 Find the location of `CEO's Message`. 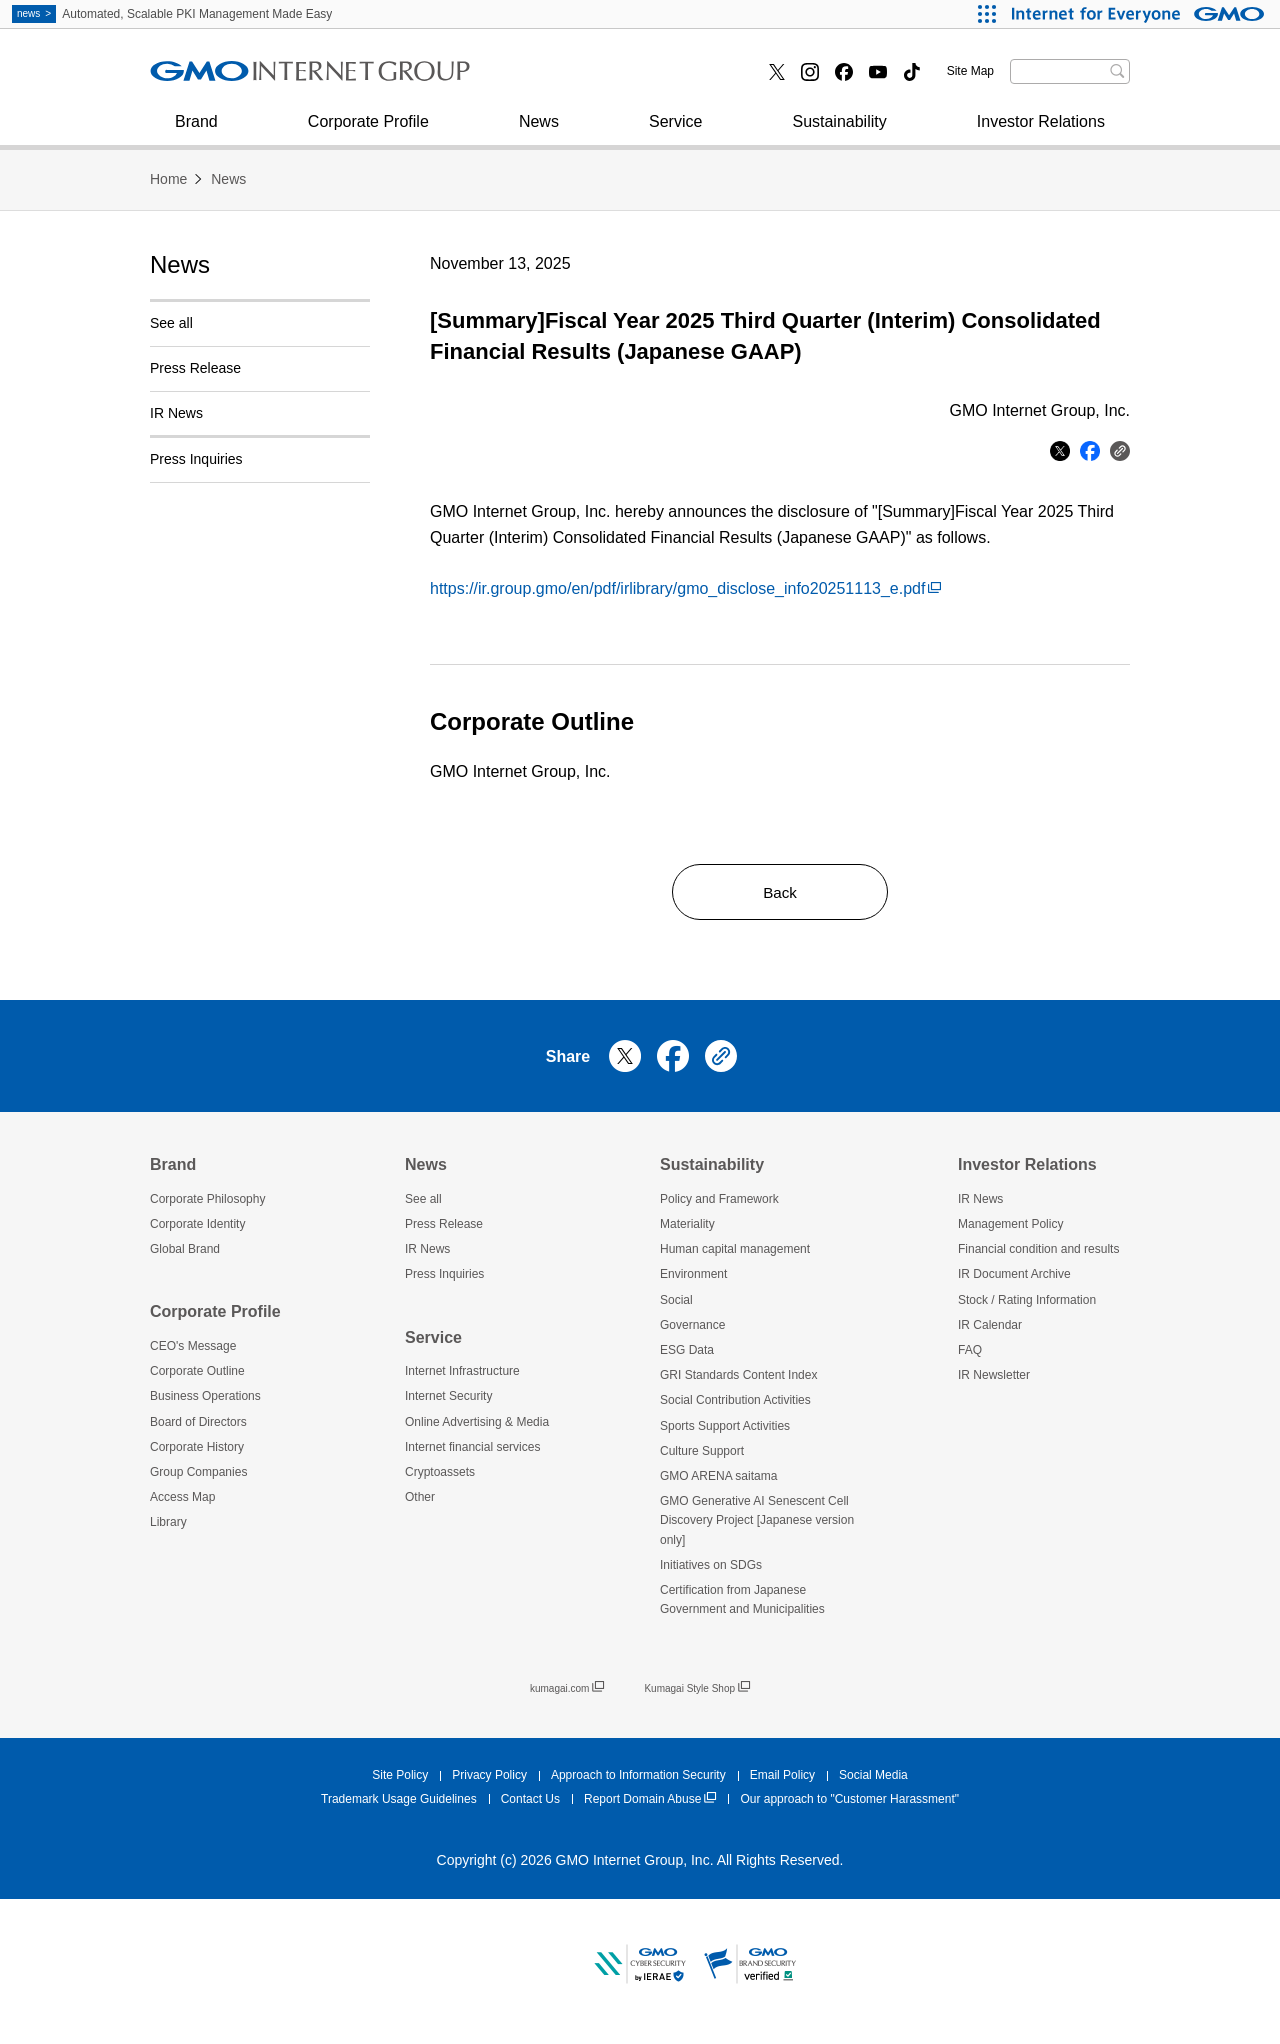

CEO's Message is located at coordinates (193, 1350).